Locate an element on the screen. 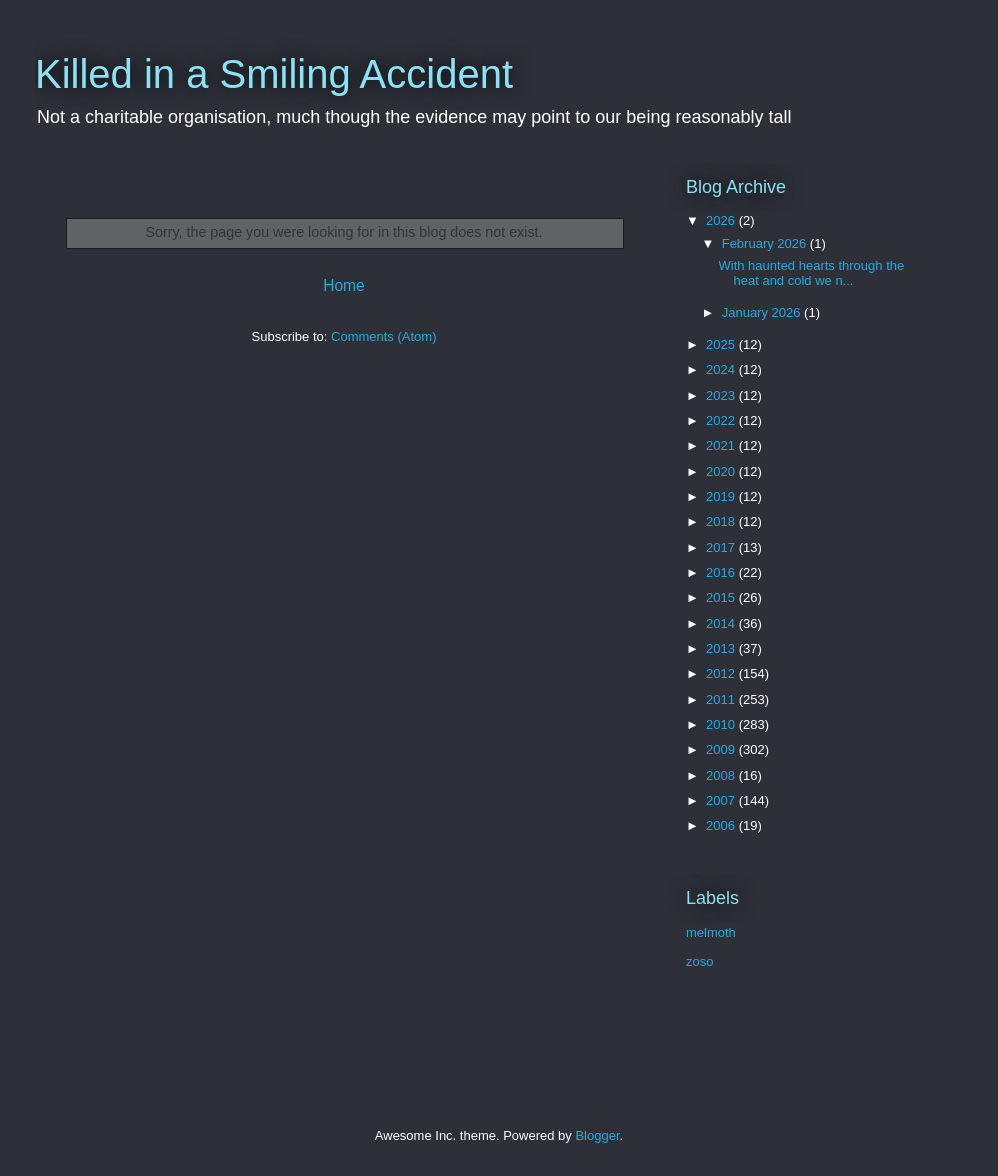 The image size is (998, 1176). 2021 is located at coordinates (722, 445).